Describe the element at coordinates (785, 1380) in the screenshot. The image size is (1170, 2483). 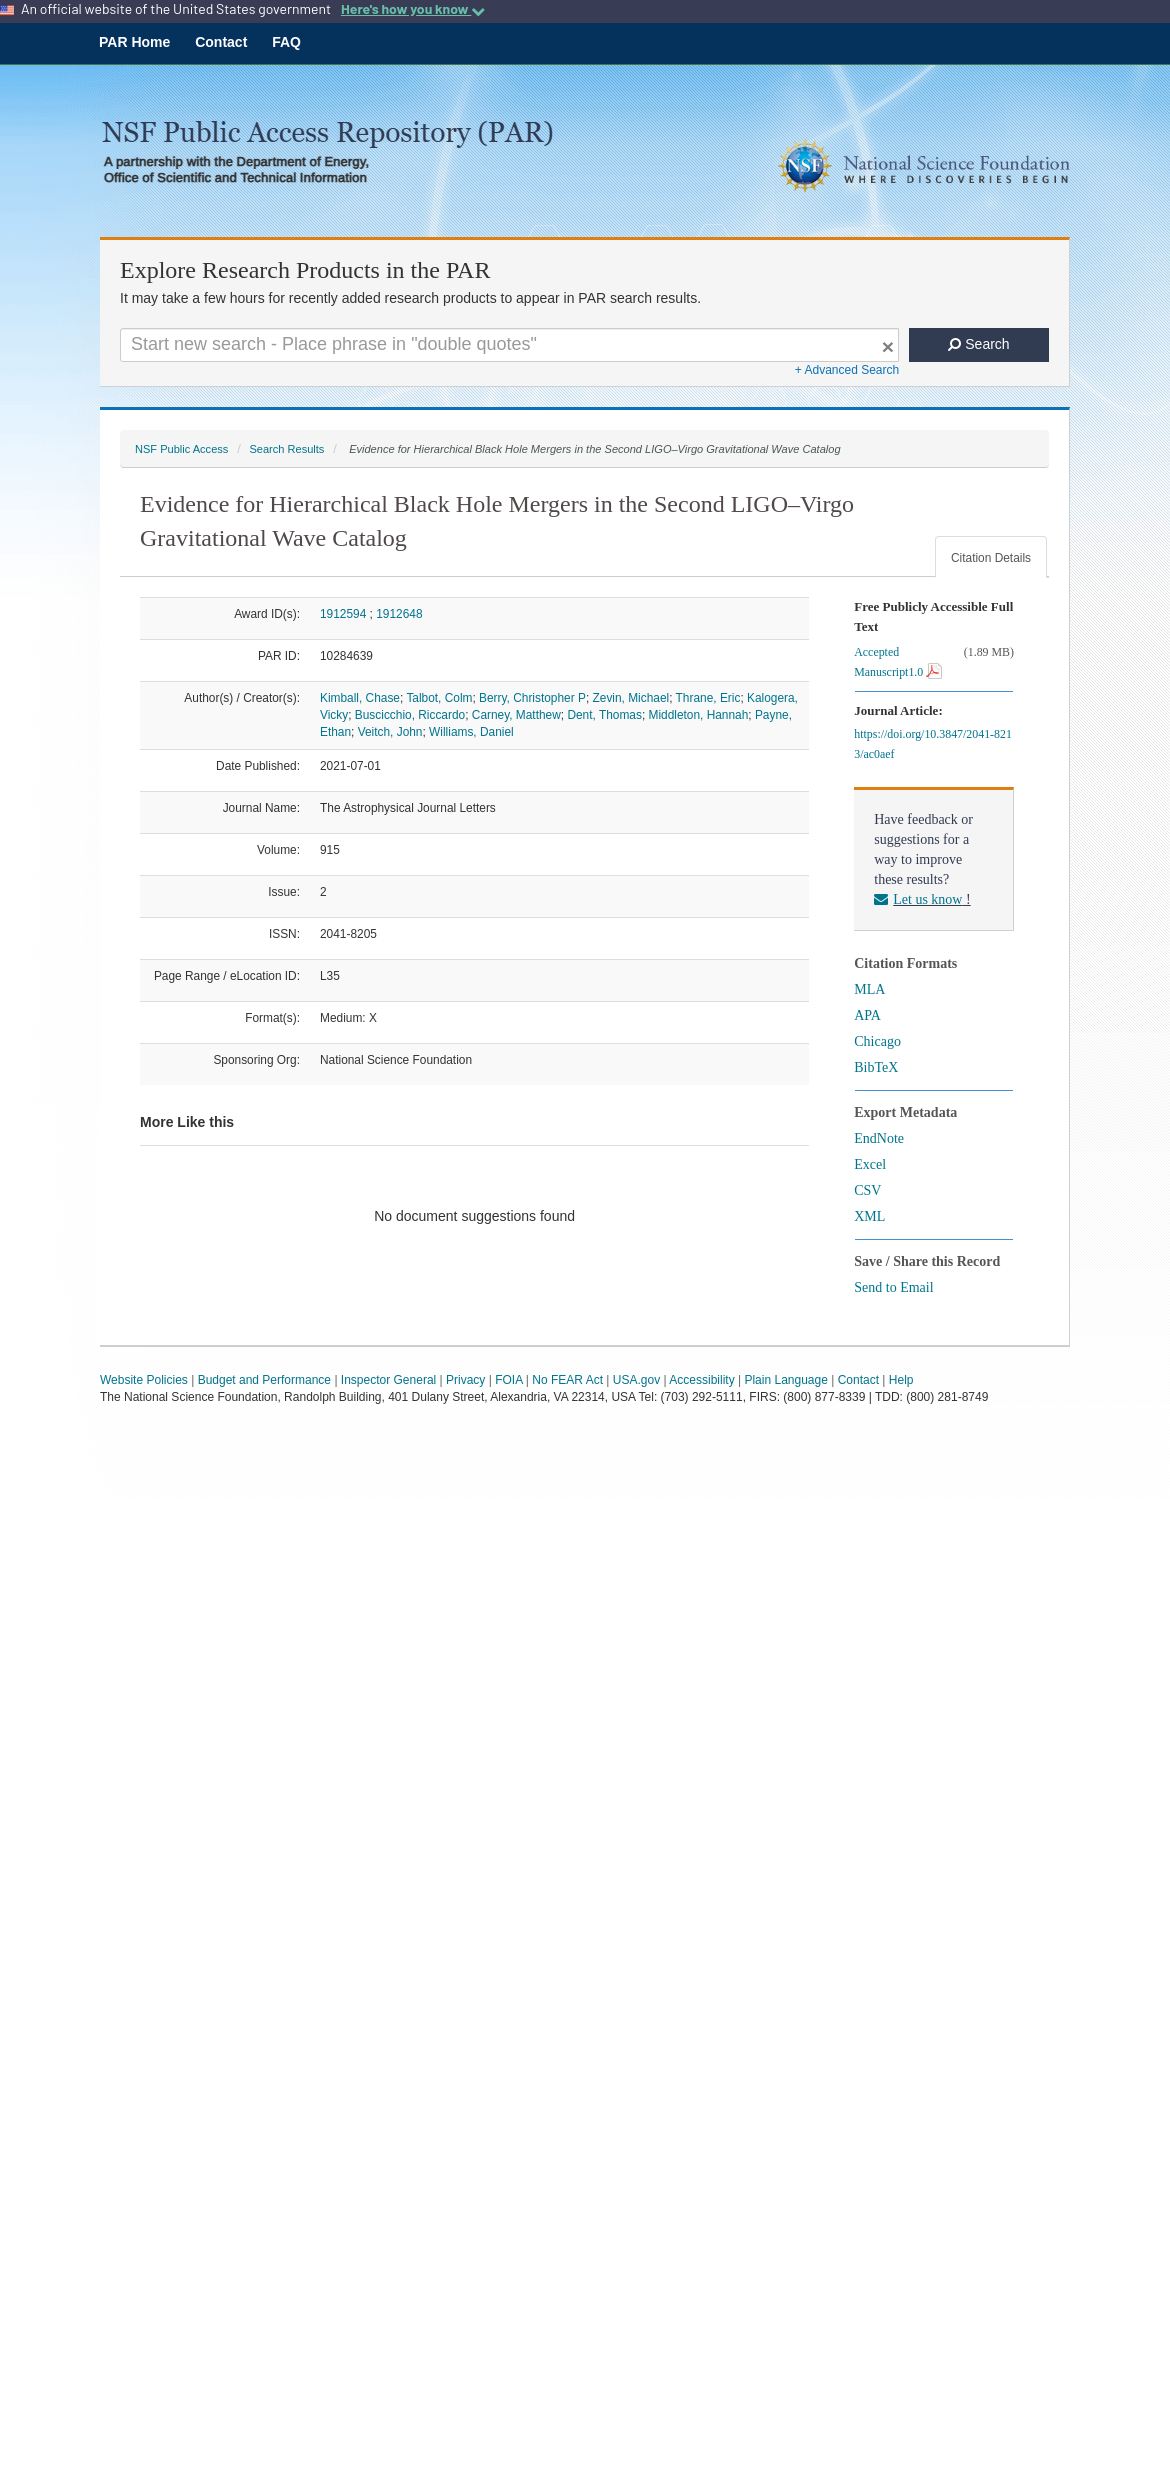
I see `Plain Language` at that location.